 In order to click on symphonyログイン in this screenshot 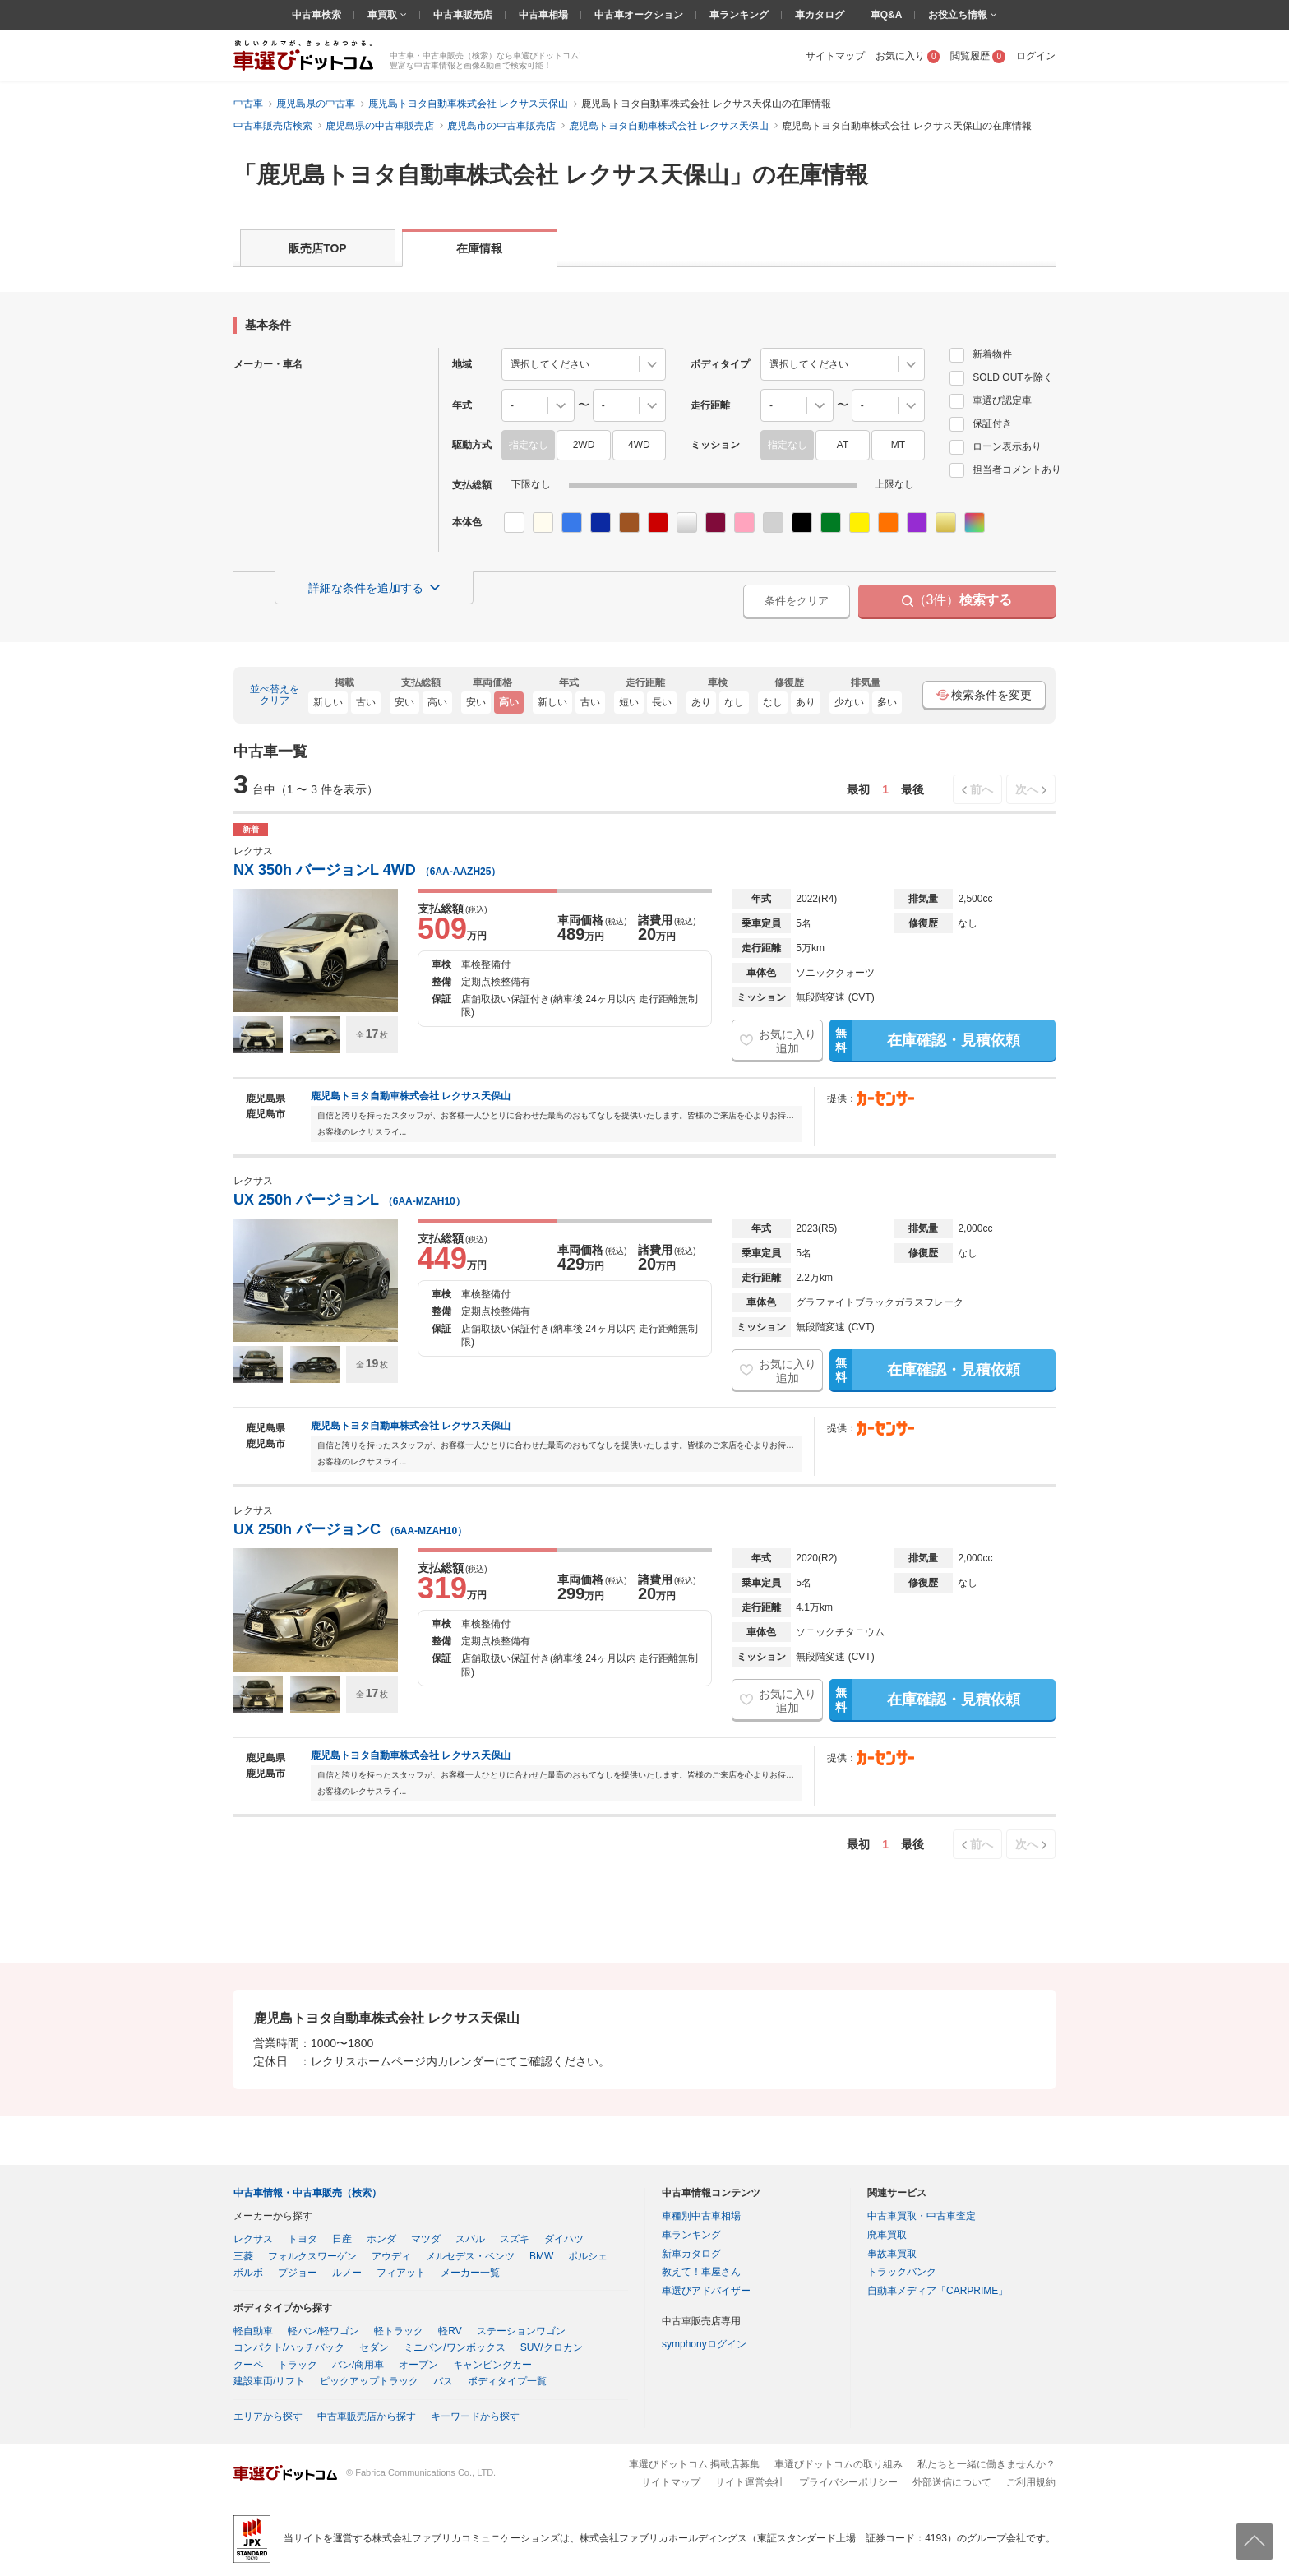, I will do `click(704, 2344)`.